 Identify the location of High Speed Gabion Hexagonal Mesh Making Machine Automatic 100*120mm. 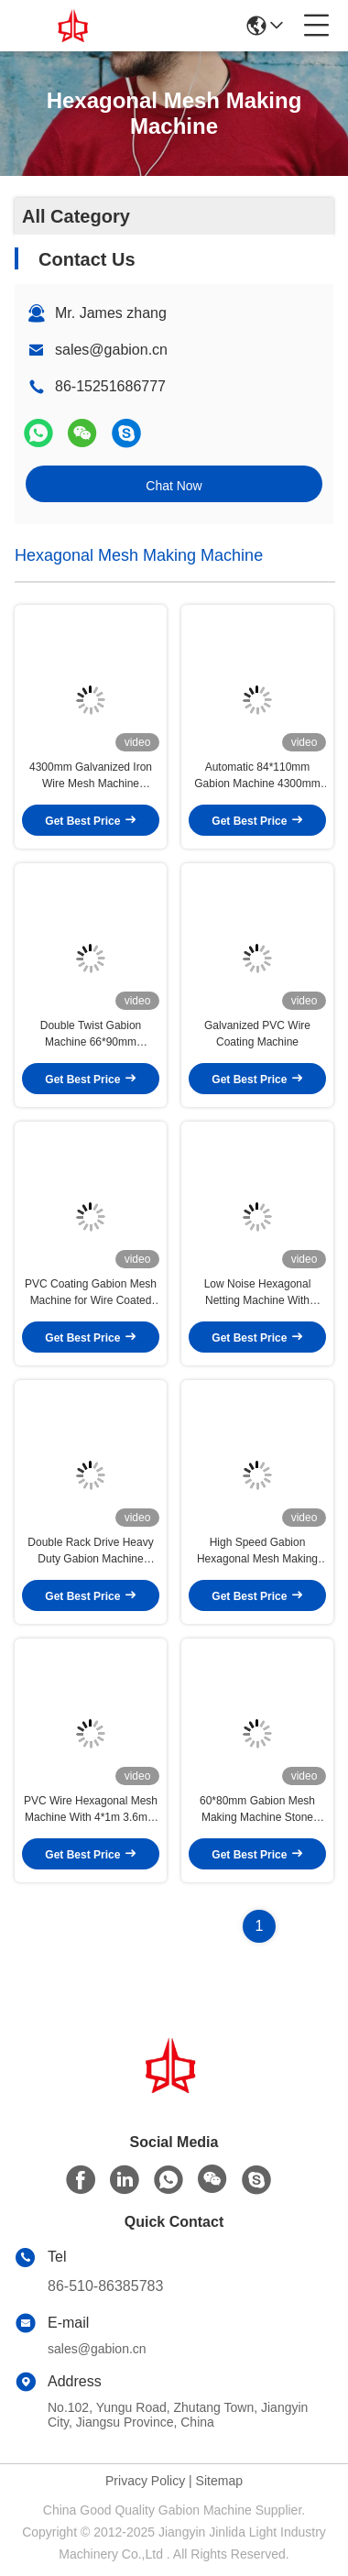
(257, 1551).